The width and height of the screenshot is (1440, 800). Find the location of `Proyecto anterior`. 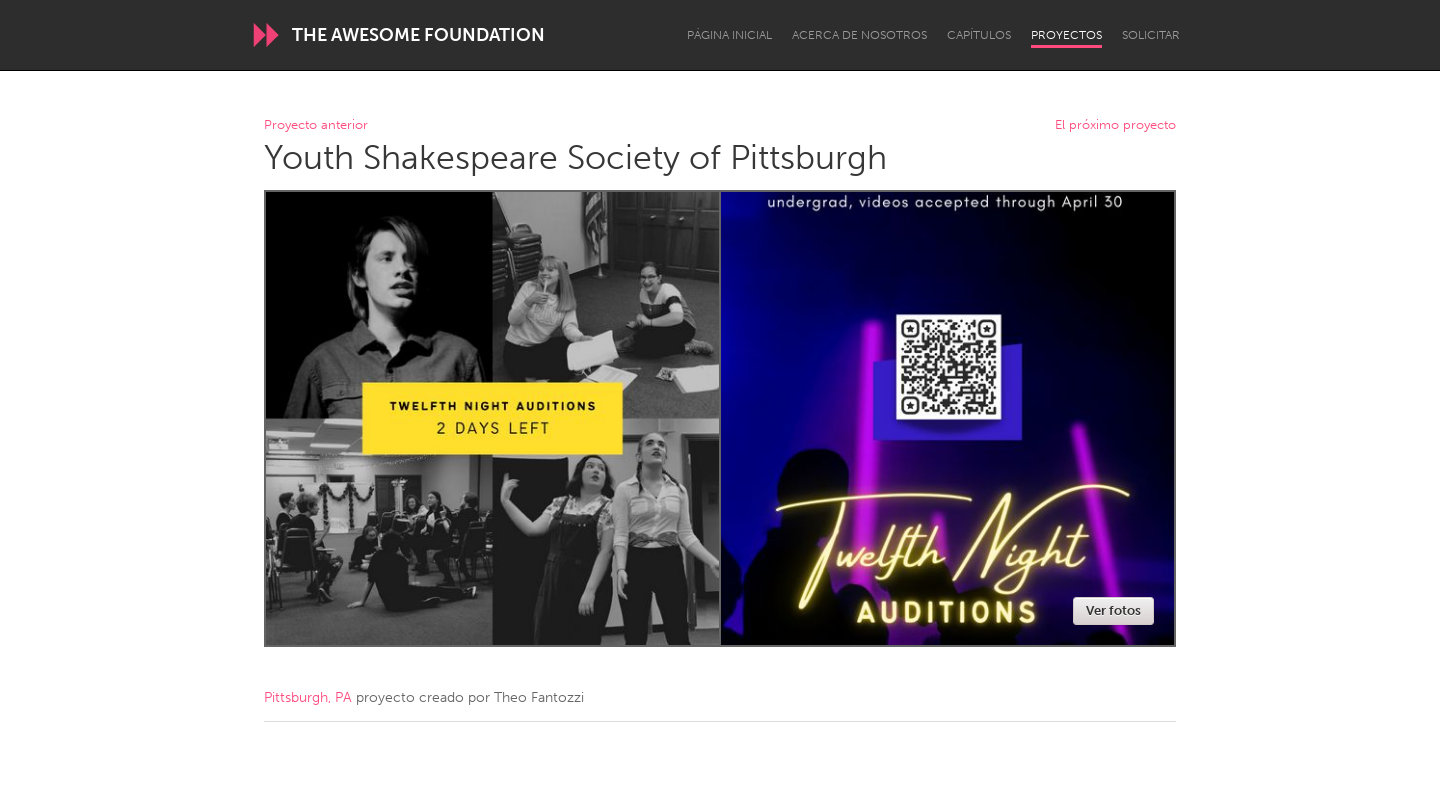

Proyecto anterior is located at coordinates (316, 125).